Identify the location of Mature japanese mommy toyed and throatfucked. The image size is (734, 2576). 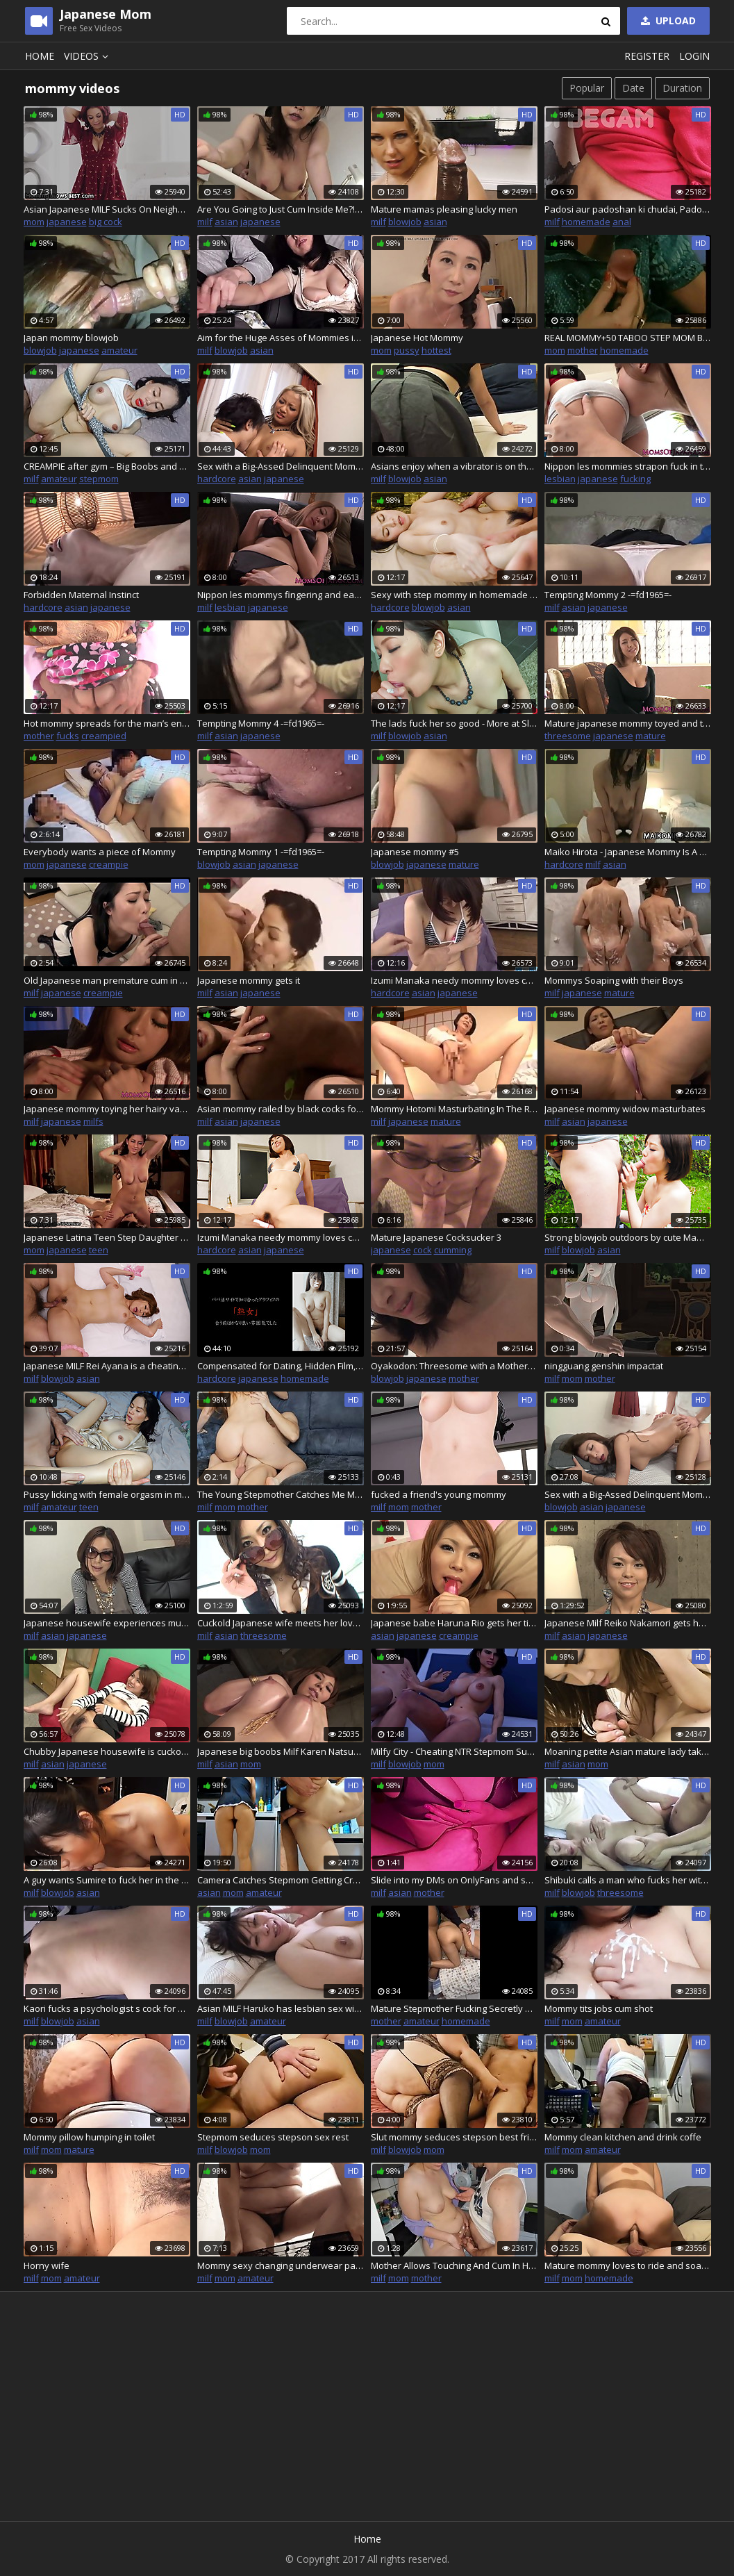
(627, 723).